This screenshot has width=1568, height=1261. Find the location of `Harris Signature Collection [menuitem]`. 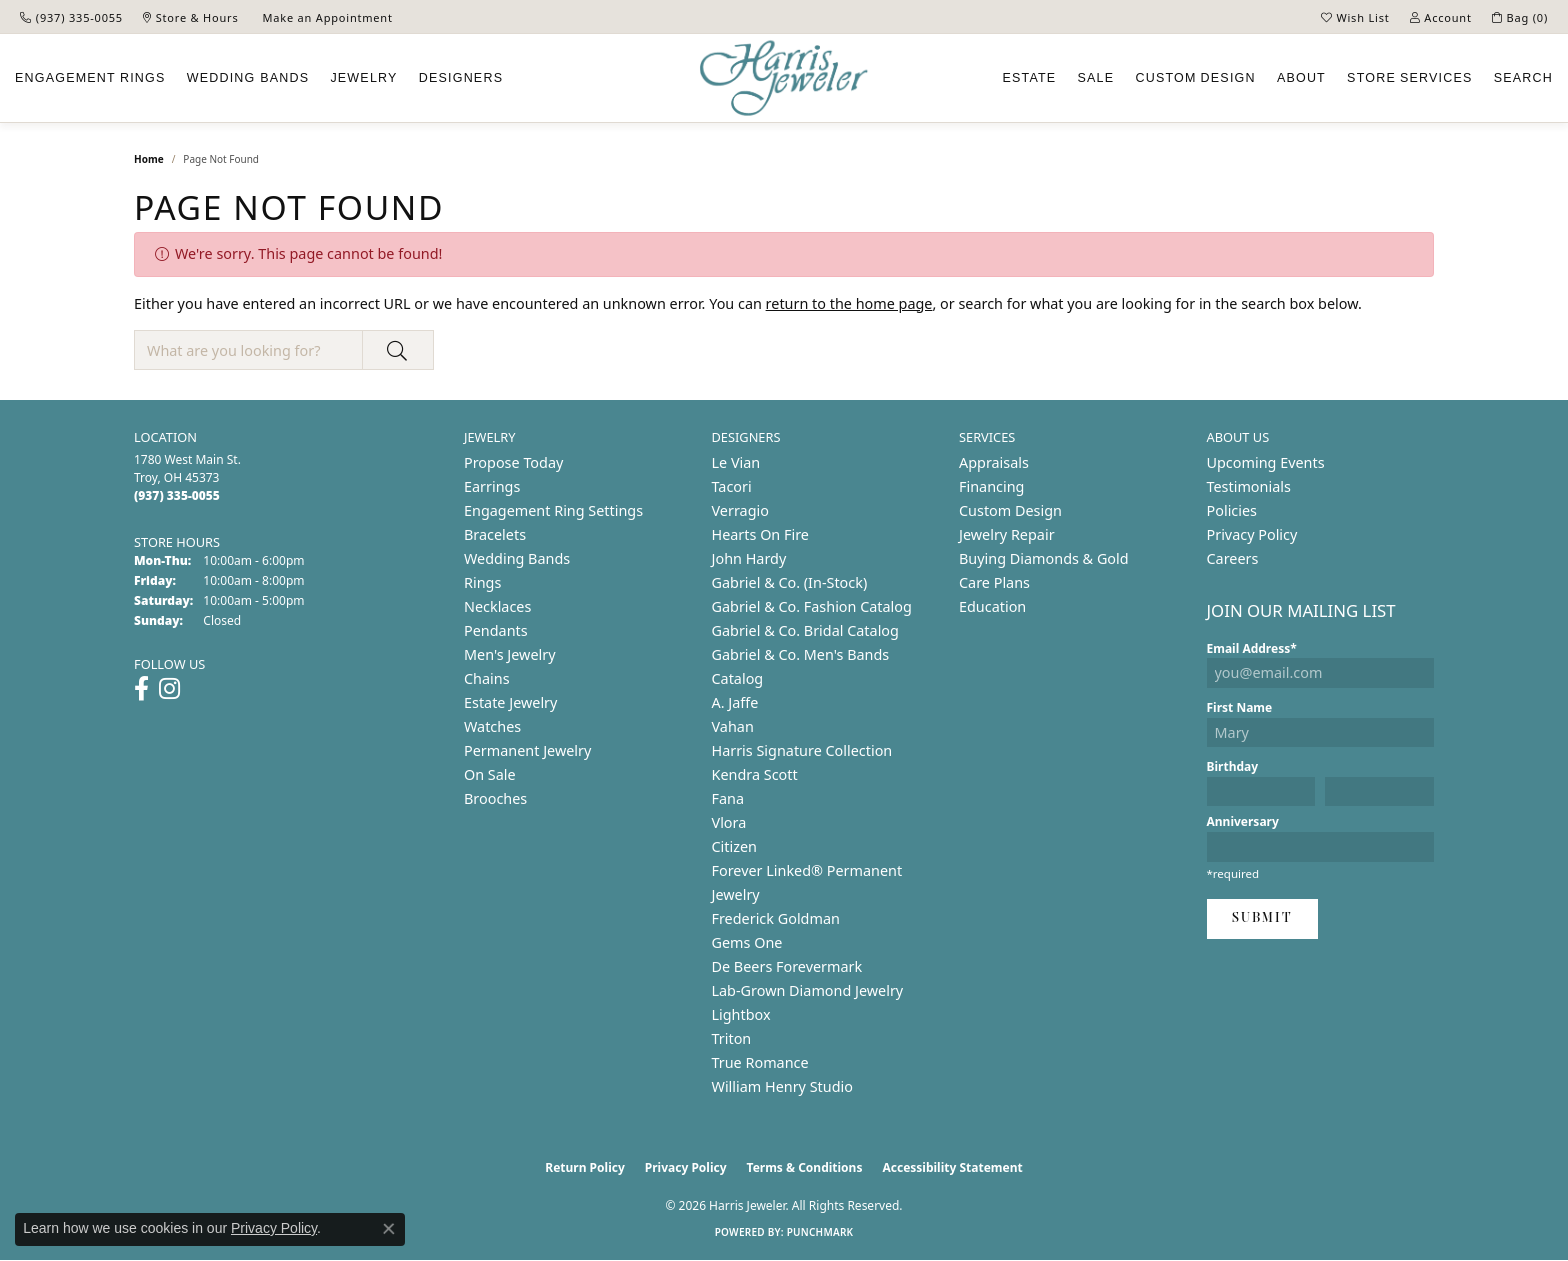

Harris Signature Collection [menuitem] is located at coordinates (802, 750).